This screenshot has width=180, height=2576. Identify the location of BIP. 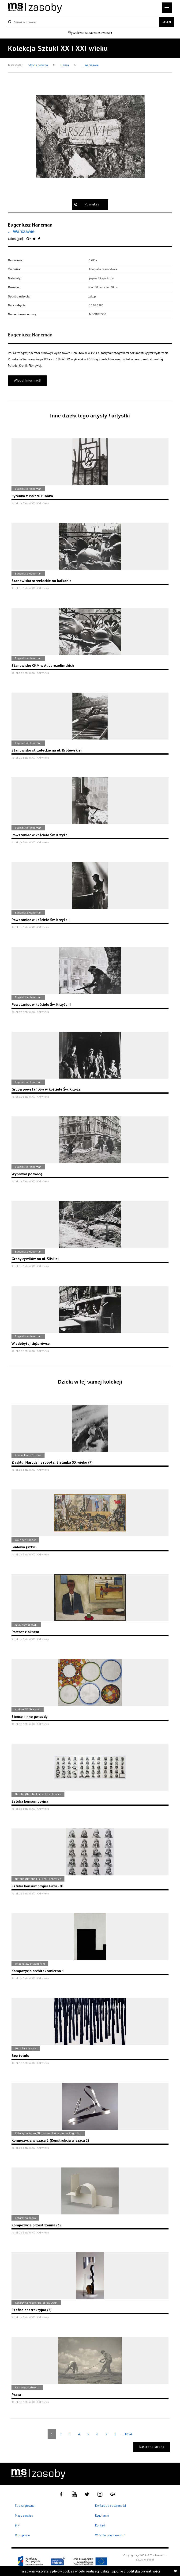
(17, 2525).